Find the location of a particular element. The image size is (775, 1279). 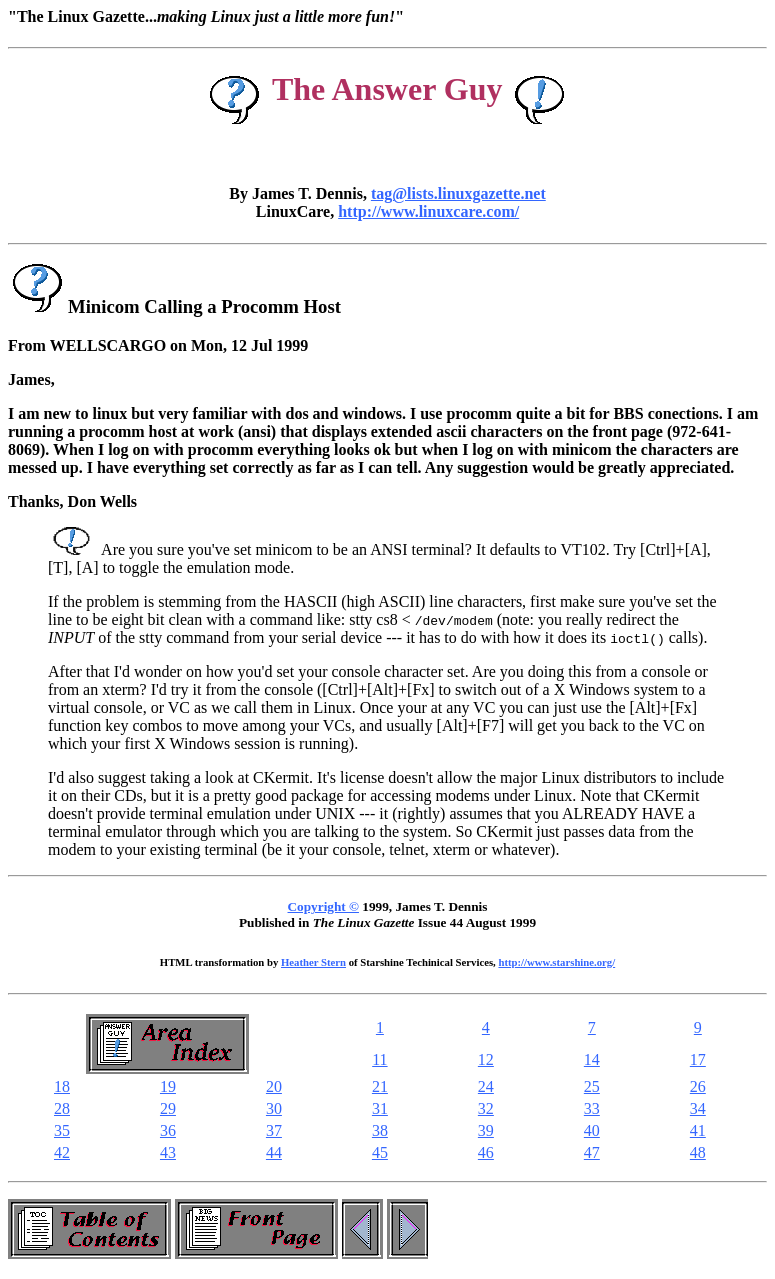

47 is located at coordinates (592, 1152).